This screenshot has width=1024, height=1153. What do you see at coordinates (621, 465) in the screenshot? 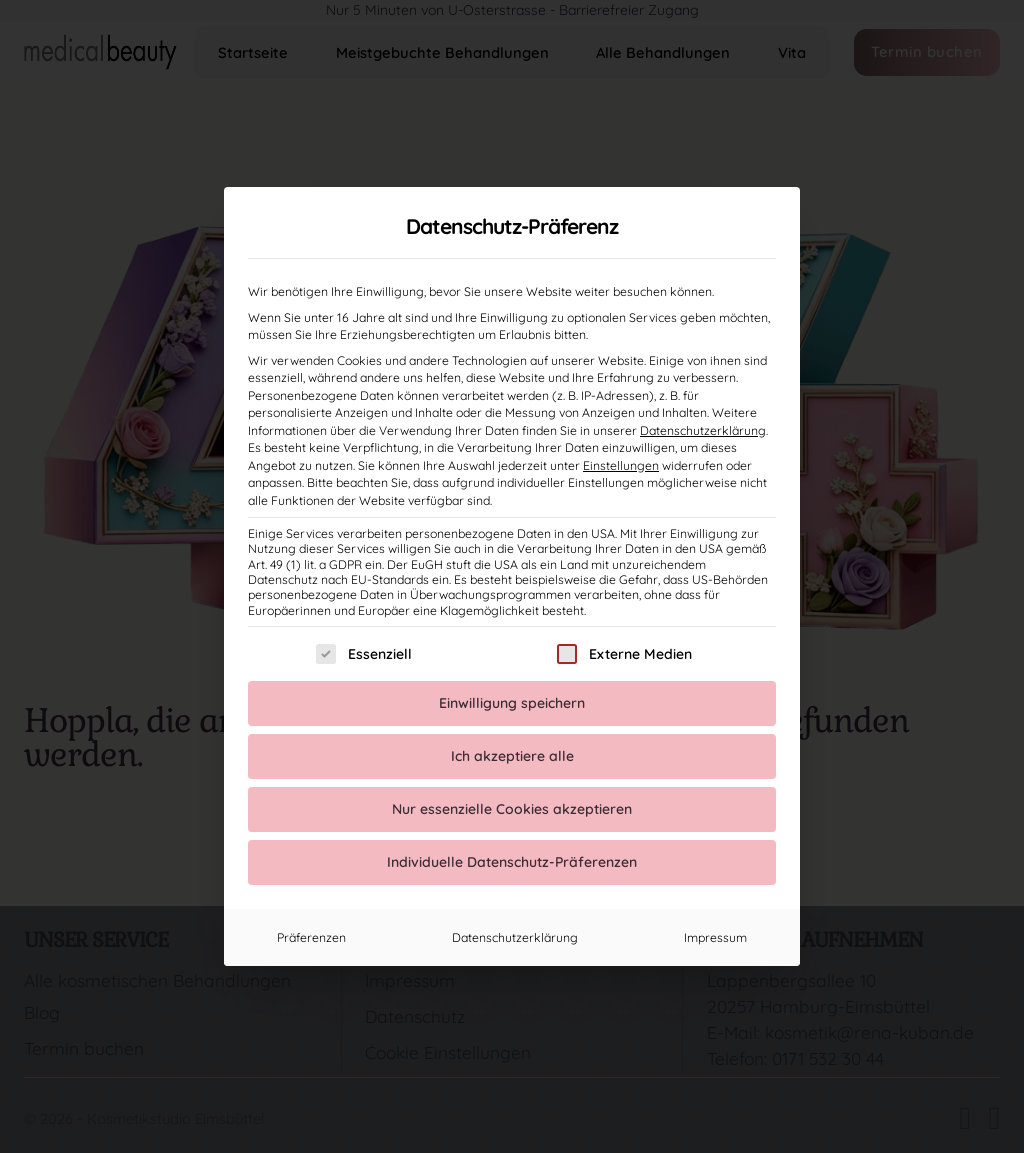
I see `Einstellungen [button]` at bounding box center [621, 465].